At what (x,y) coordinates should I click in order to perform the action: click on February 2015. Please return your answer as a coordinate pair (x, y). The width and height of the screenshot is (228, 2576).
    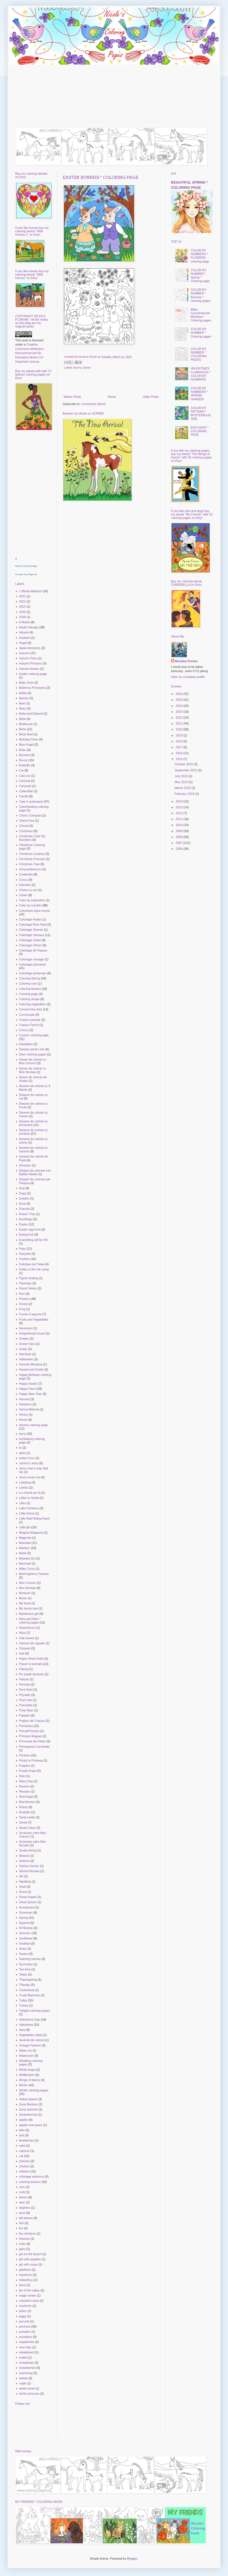
    Looking at the image, I should click on (185, 793).